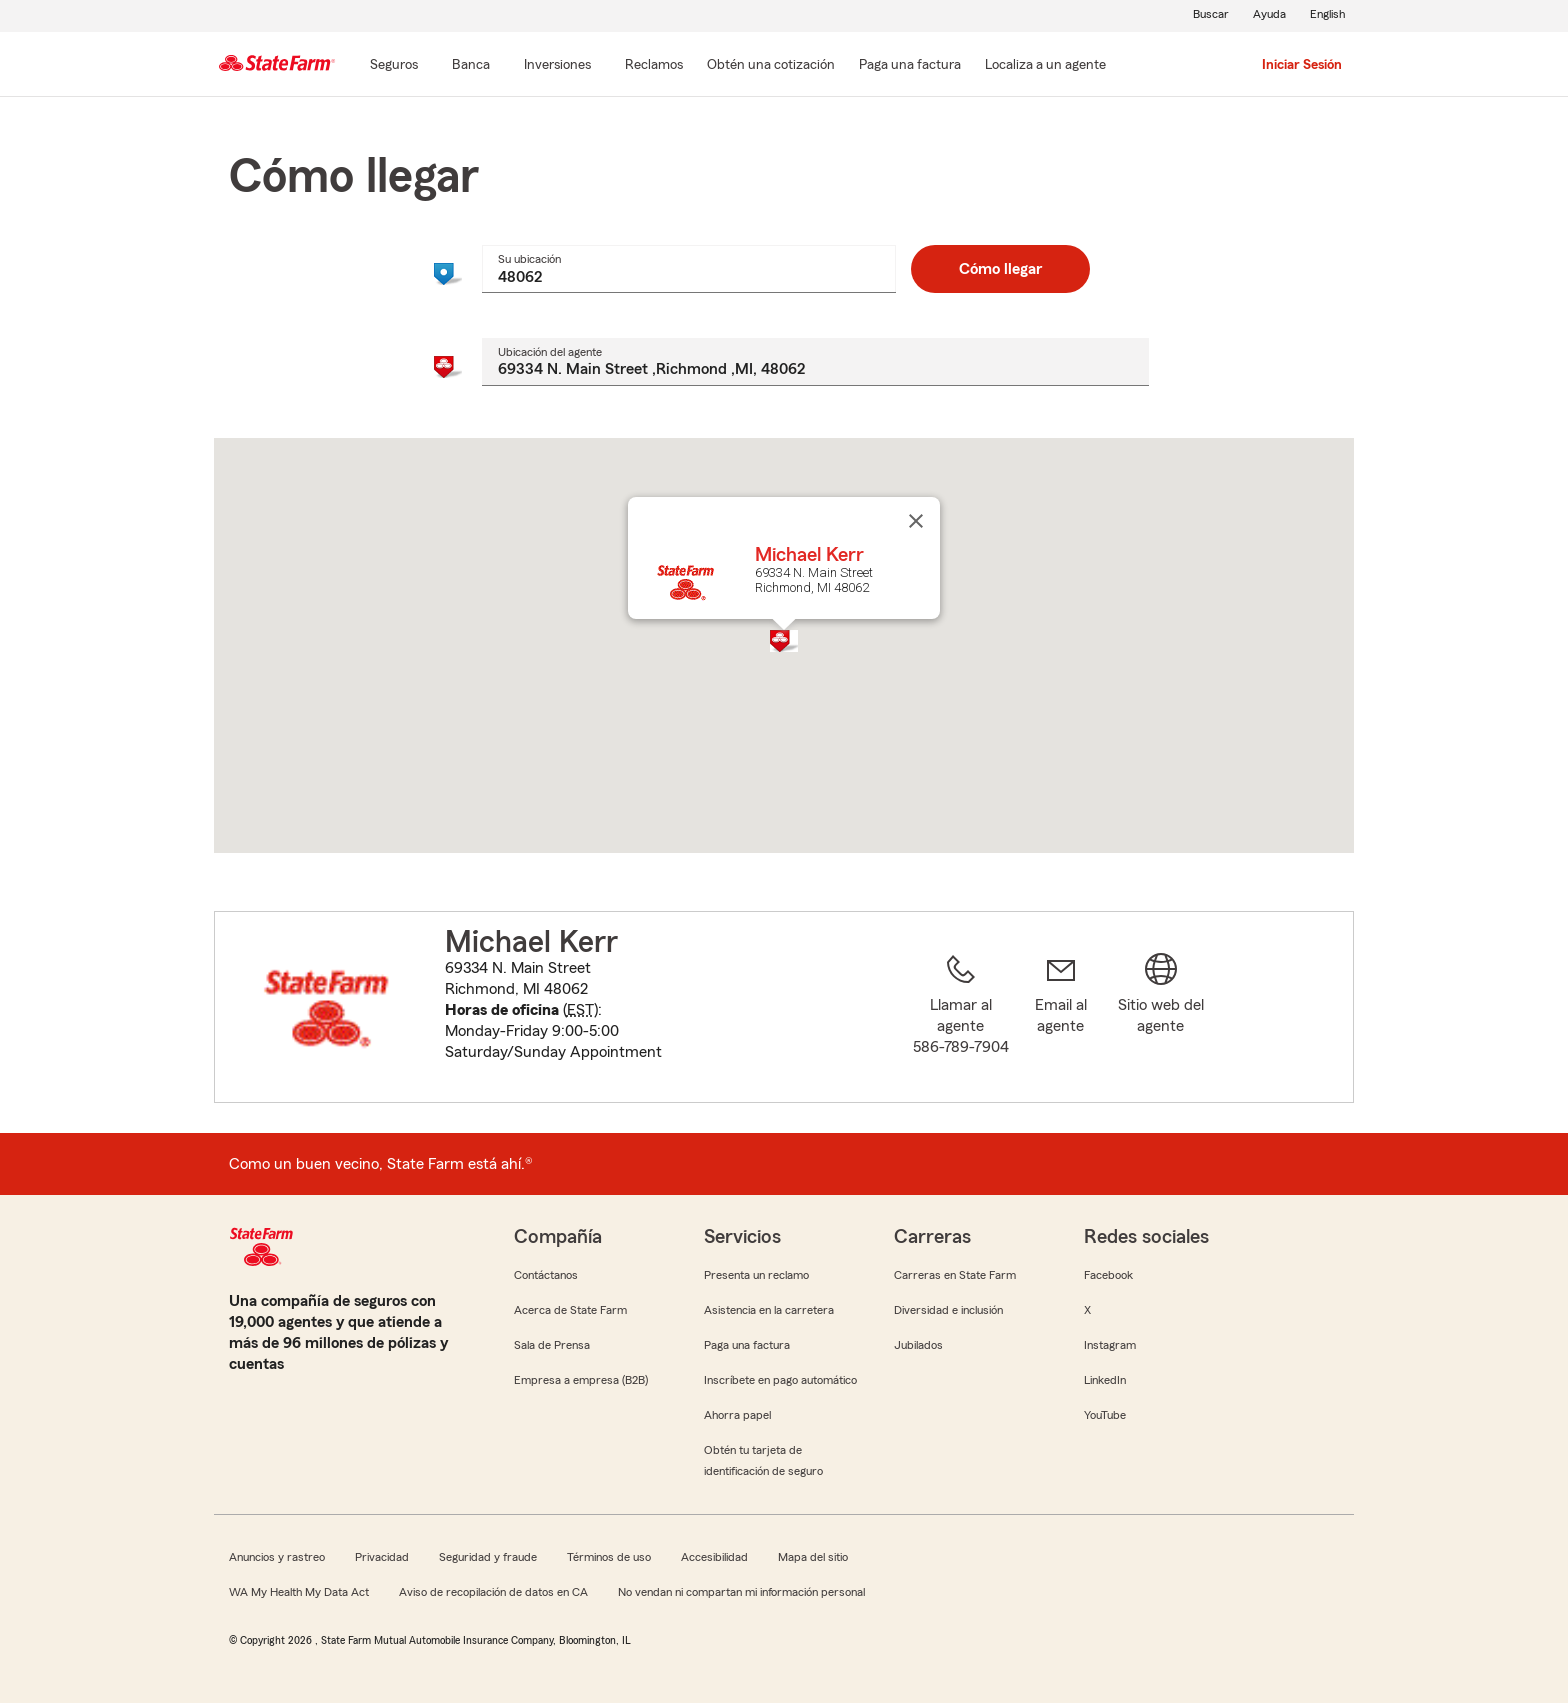 Image resolution: width=1568 pixels, height=1703 pixels. What do you see at coordinates (784, 641) in the screenshot?
I see `[button]` at bounding box center [784, 641].